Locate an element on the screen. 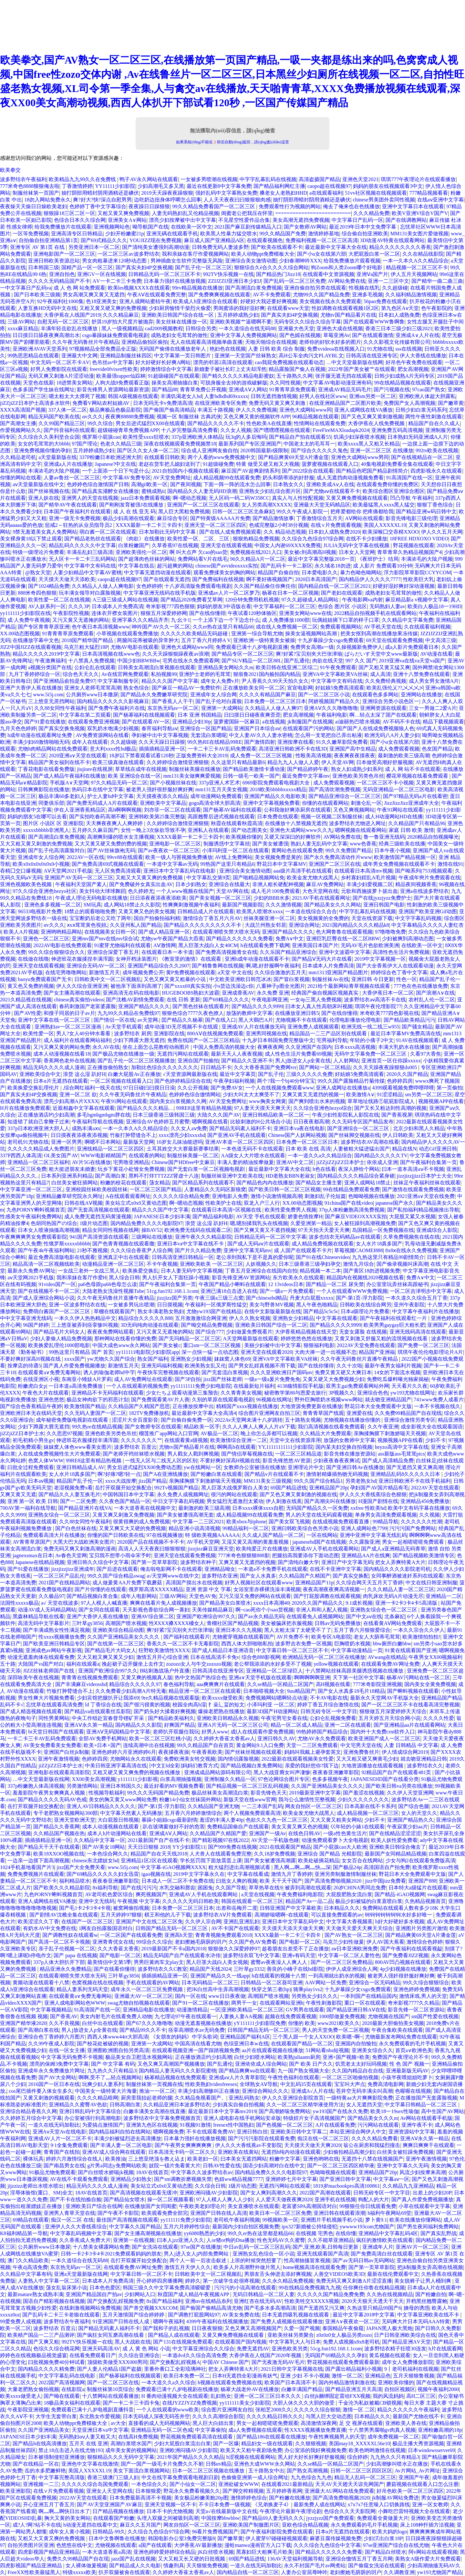 The width and height of the screenshot is (465, 2576). 1级片动态图 is located at coordinates (93, 1223).